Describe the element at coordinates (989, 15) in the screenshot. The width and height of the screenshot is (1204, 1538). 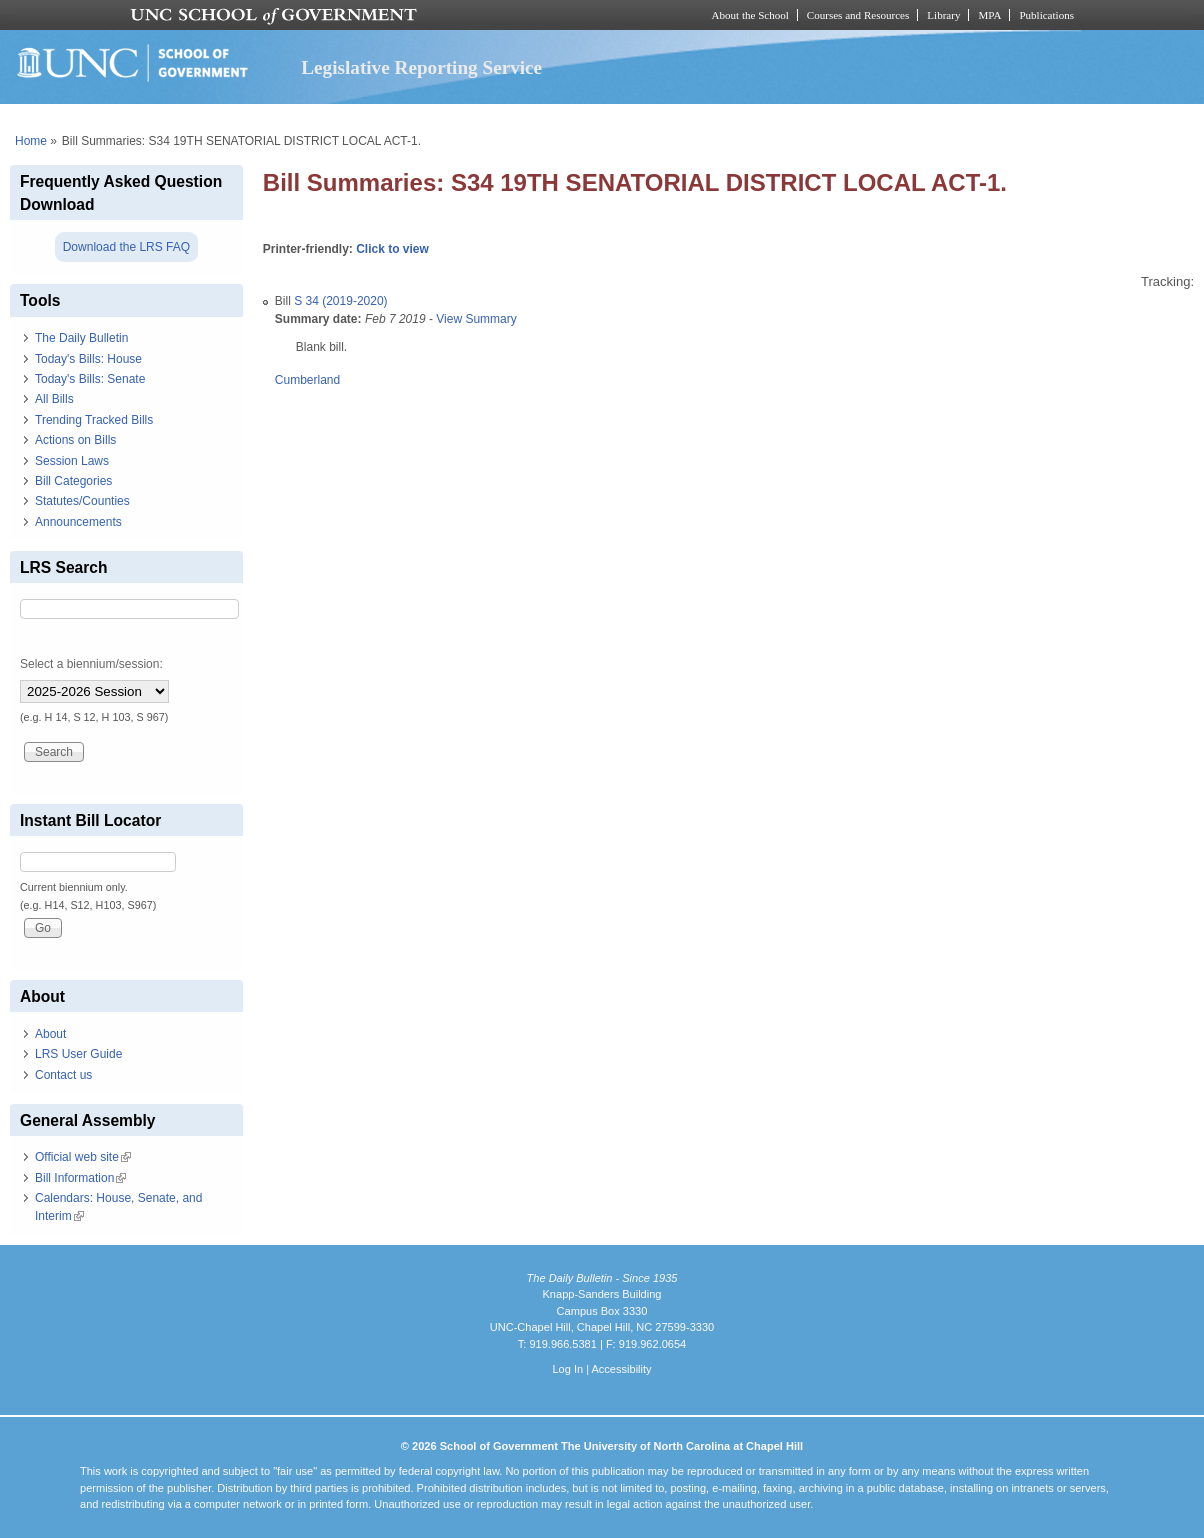
I see `MPA` at that location.